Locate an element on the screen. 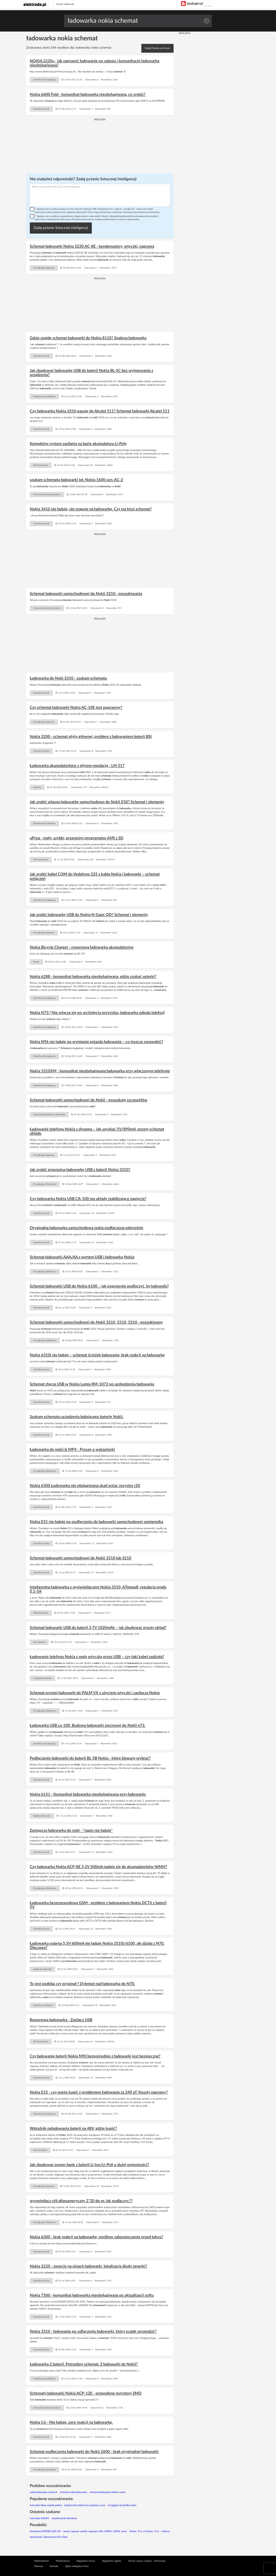  Nokia 6300 Ładowarka nie obslugiwana skad wziac rezystor r20 is located at coordinates (85, 1486).